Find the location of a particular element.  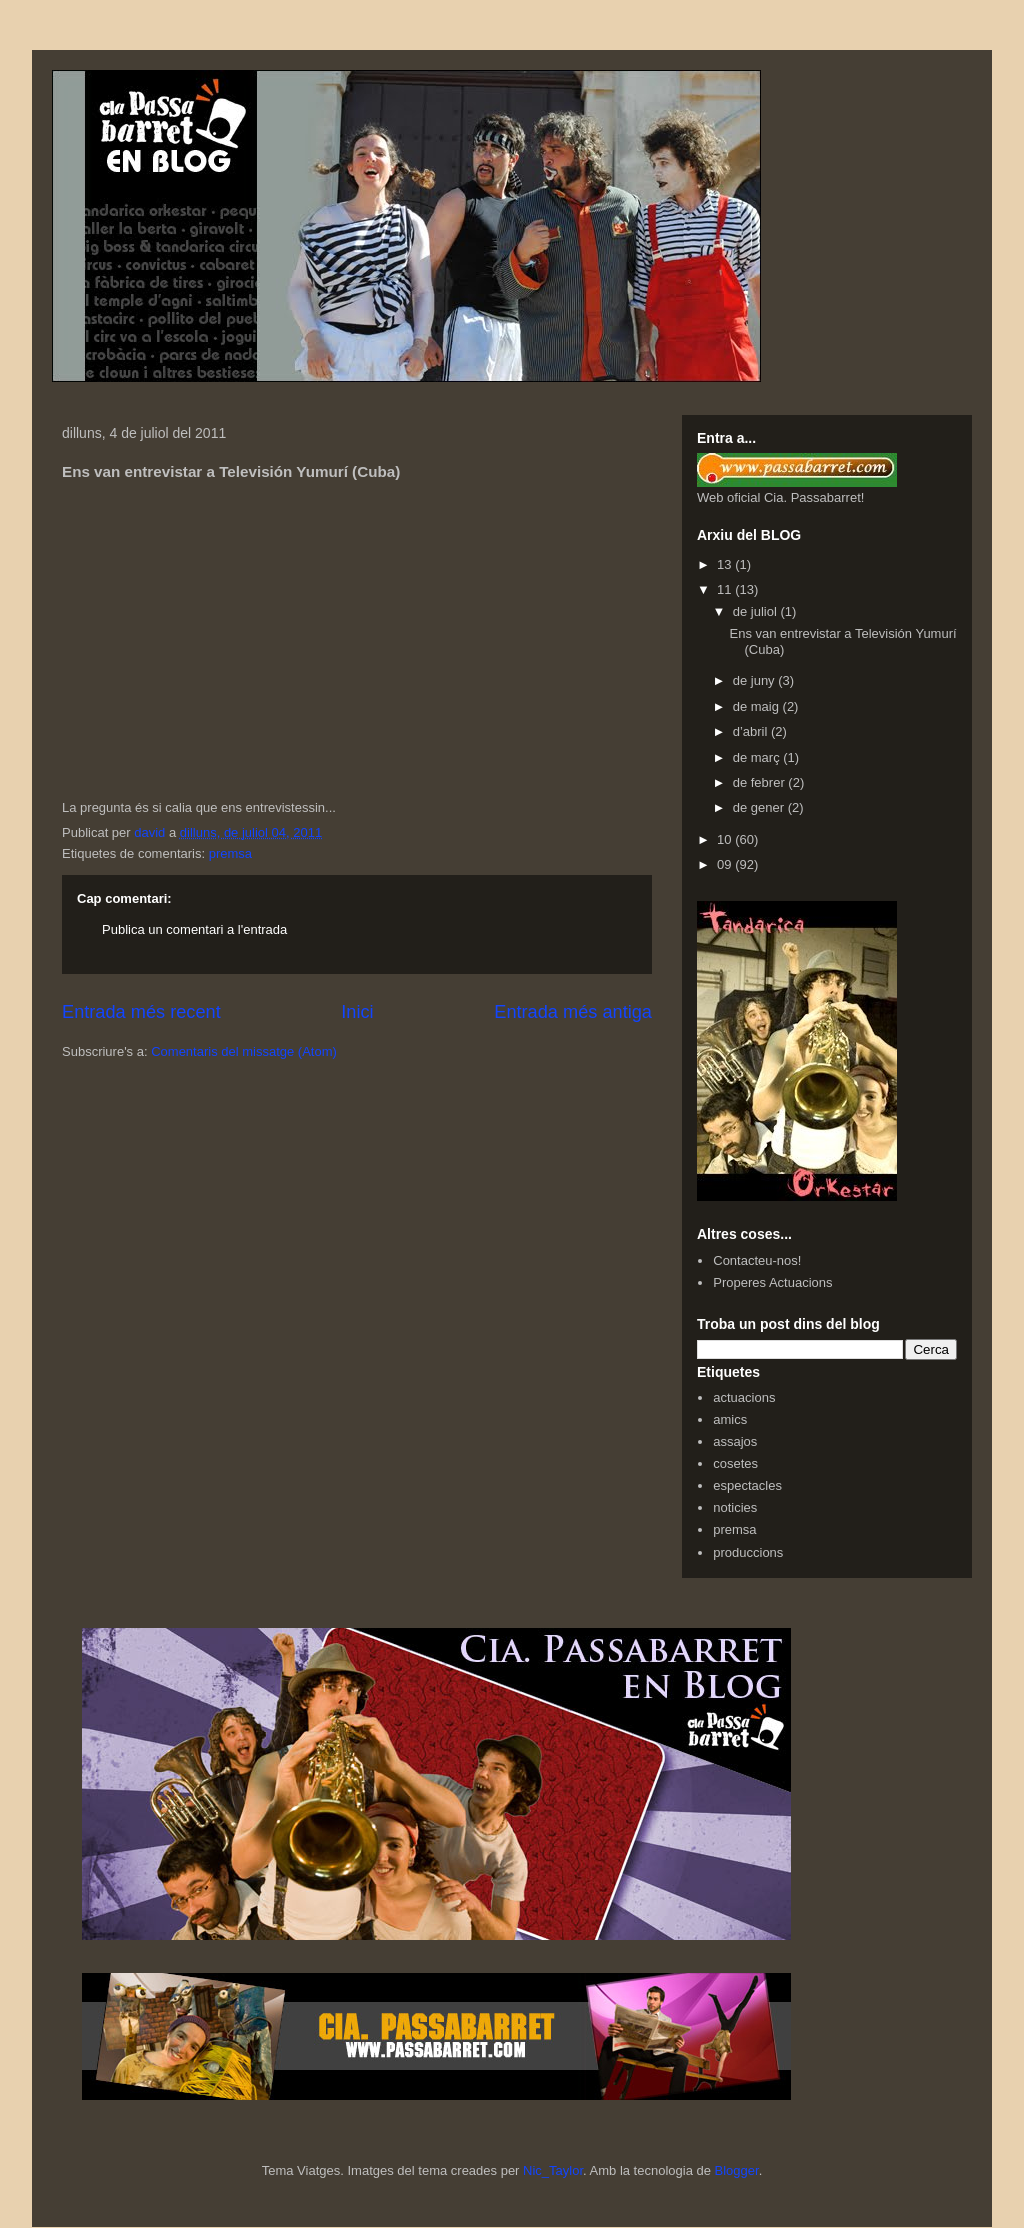

premsa is located at coordinates (230, 853).